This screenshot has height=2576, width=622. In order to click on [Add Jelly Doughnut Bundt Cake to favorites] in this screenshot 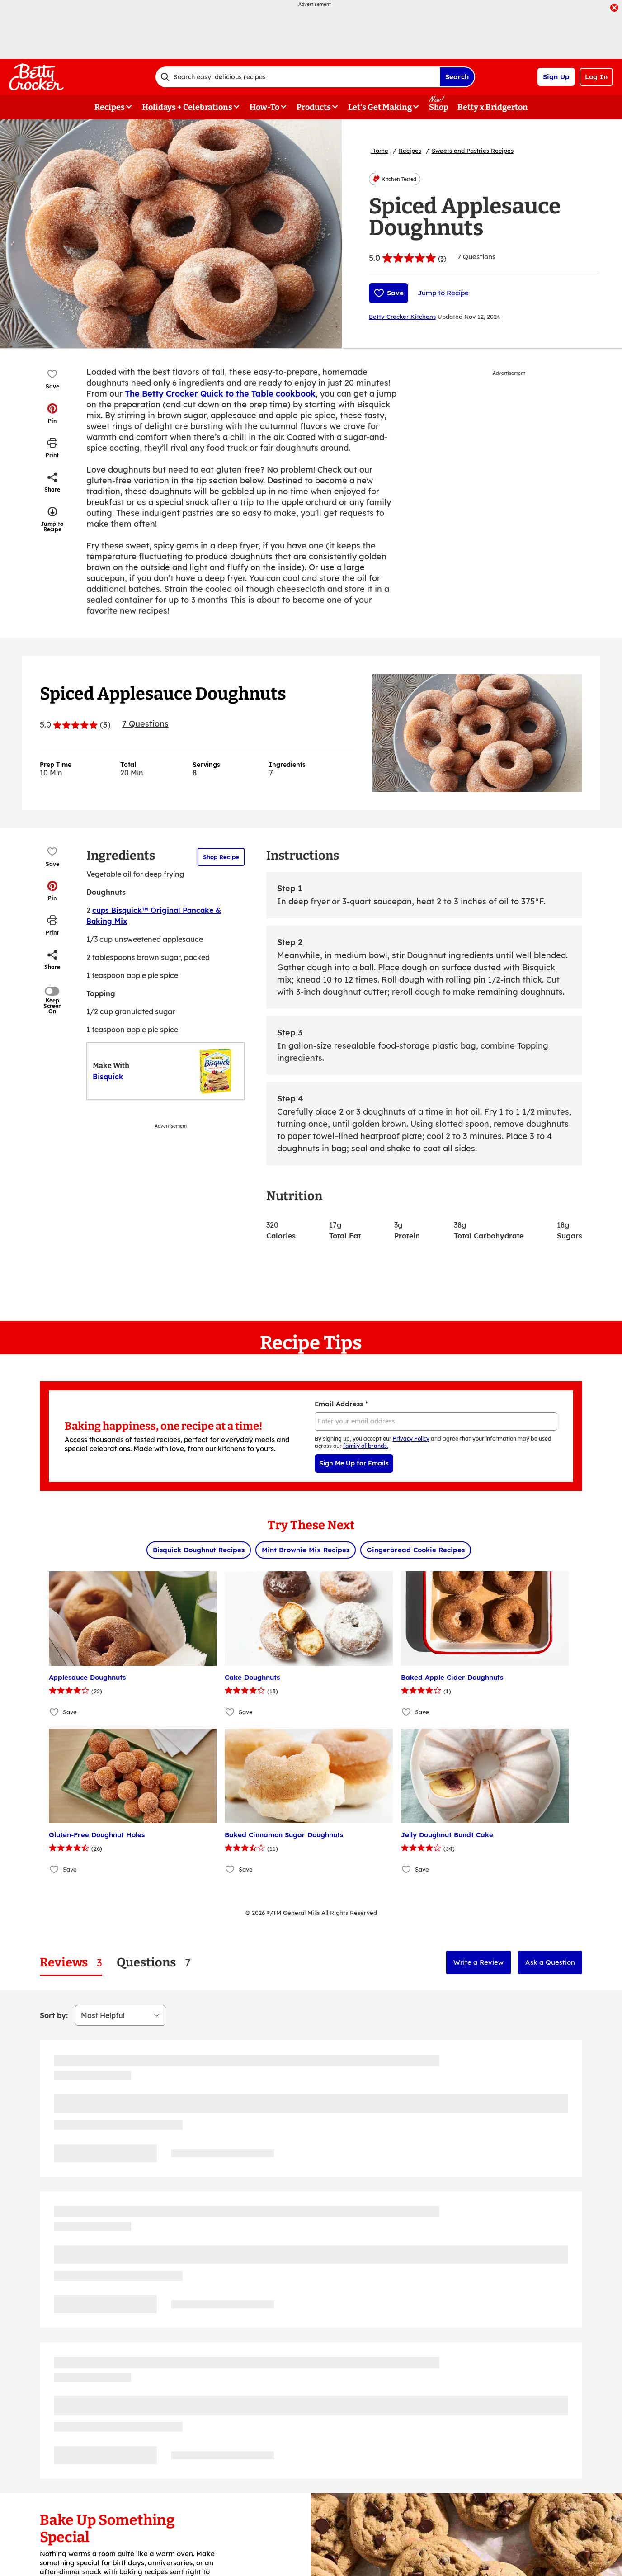, I will do `click(406, 1869)`.